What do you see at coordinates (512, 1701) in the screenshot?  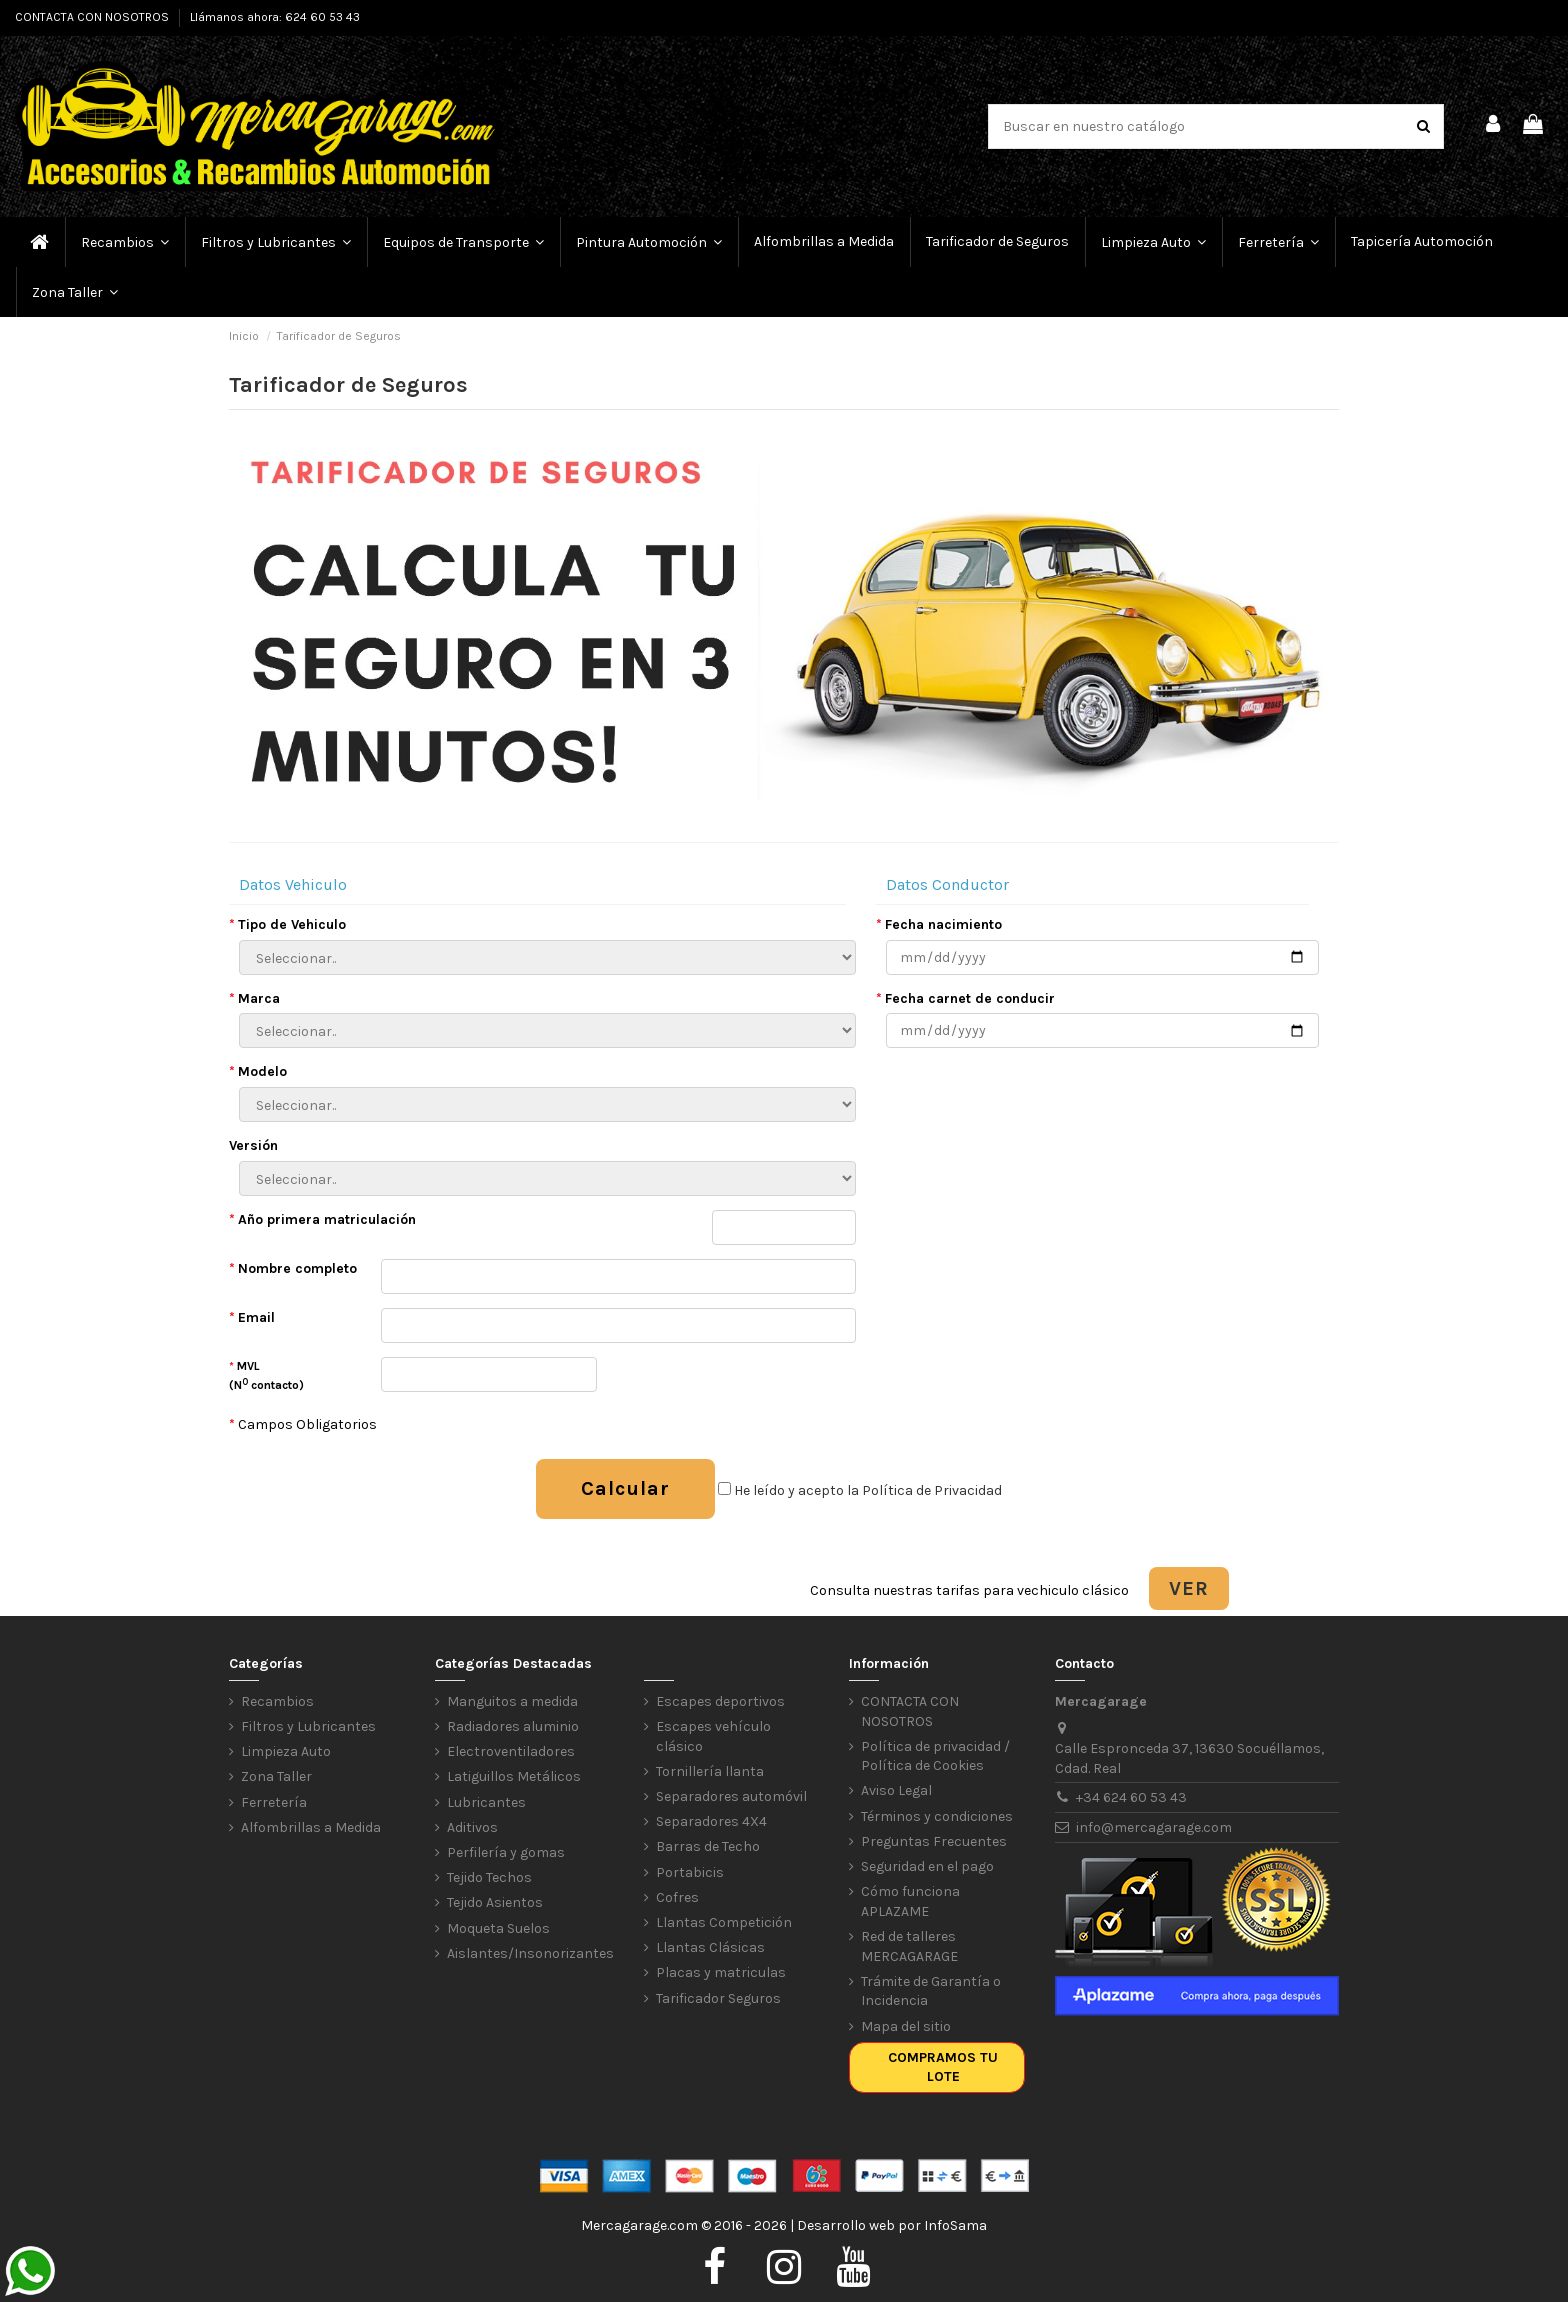 I see `Manguitos a medida` at bounding box center [512, 1701].